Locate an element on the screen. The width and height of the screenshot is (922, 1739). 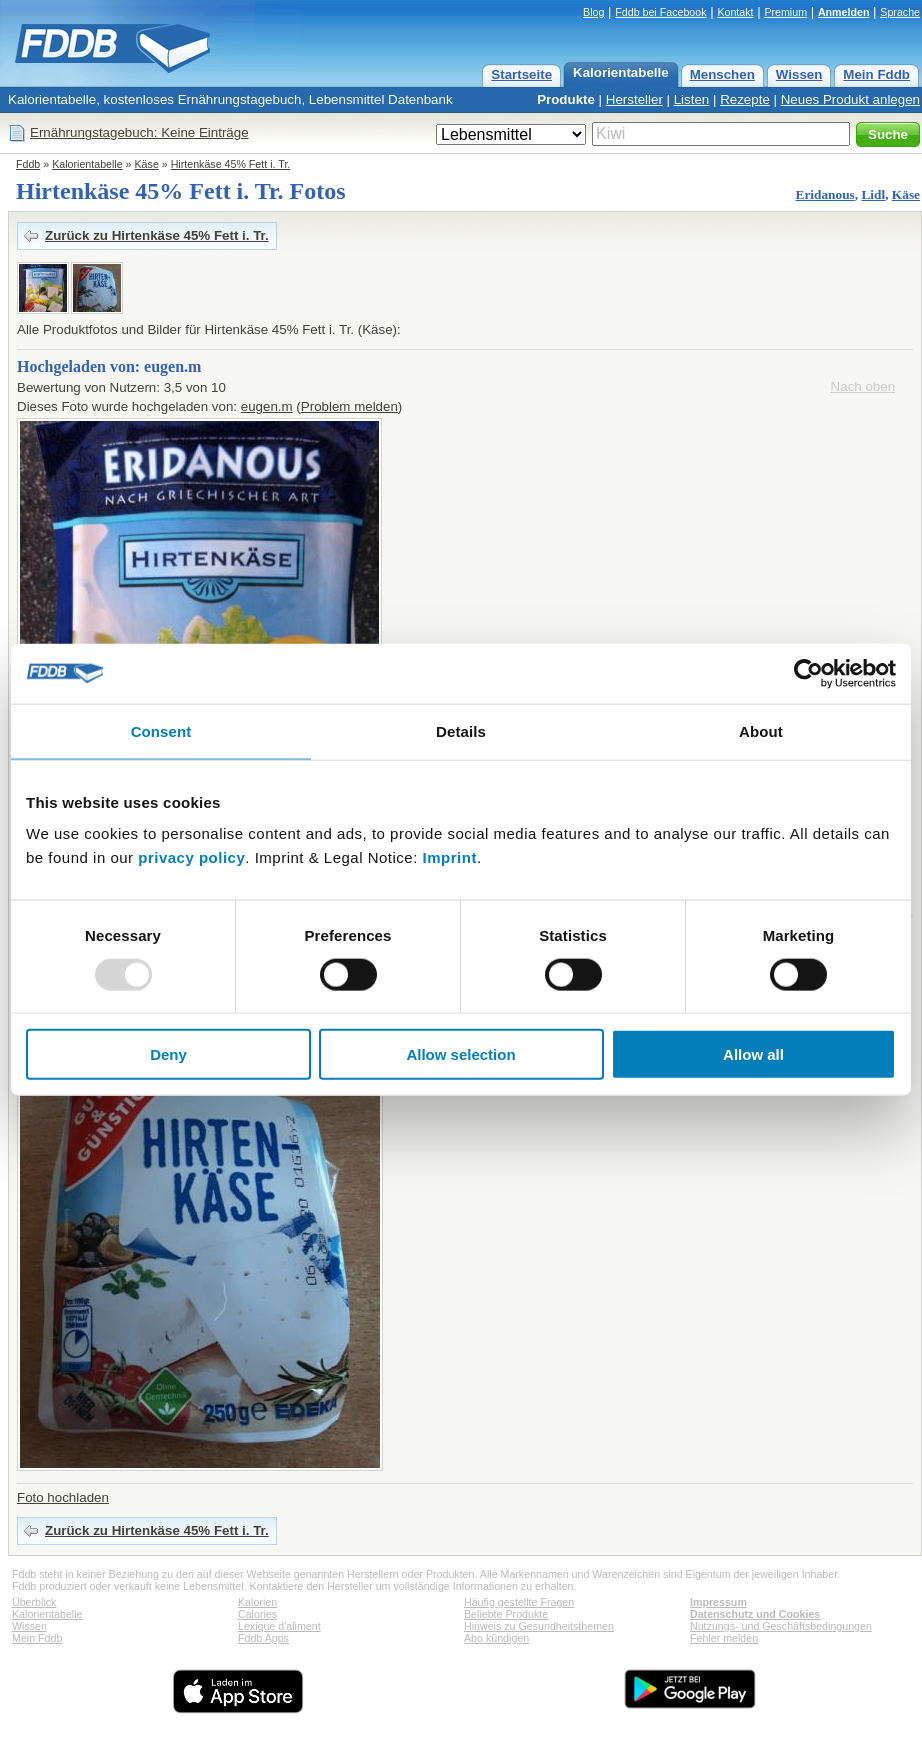
privacy policy is located at coordinates (191, 857).